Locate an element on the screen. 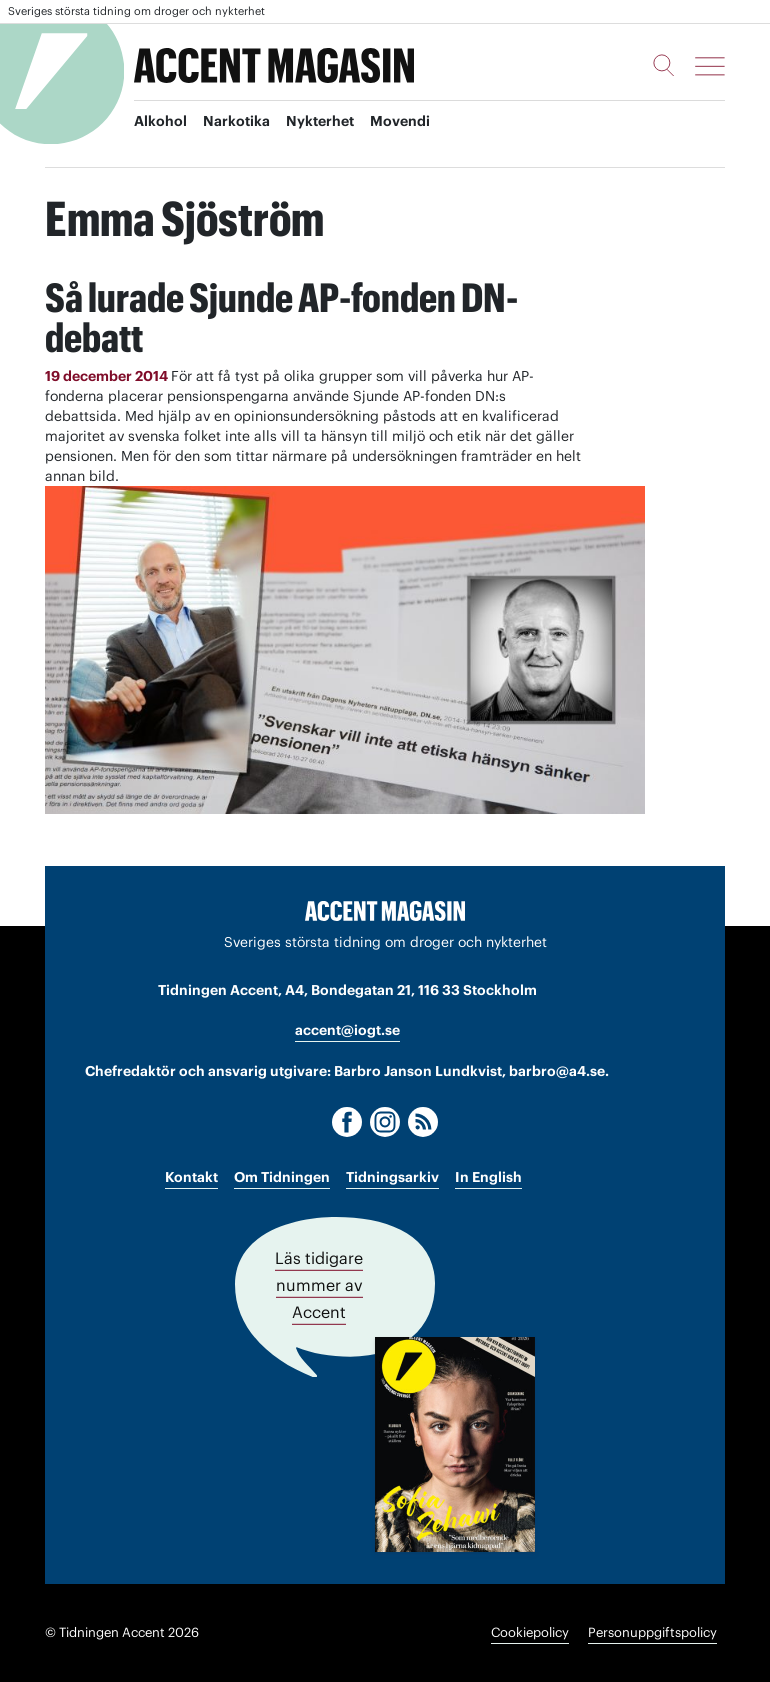 Image resolution: width=770 pixels, height=1682 pixels. In English is located at coordinates (488, 1177).